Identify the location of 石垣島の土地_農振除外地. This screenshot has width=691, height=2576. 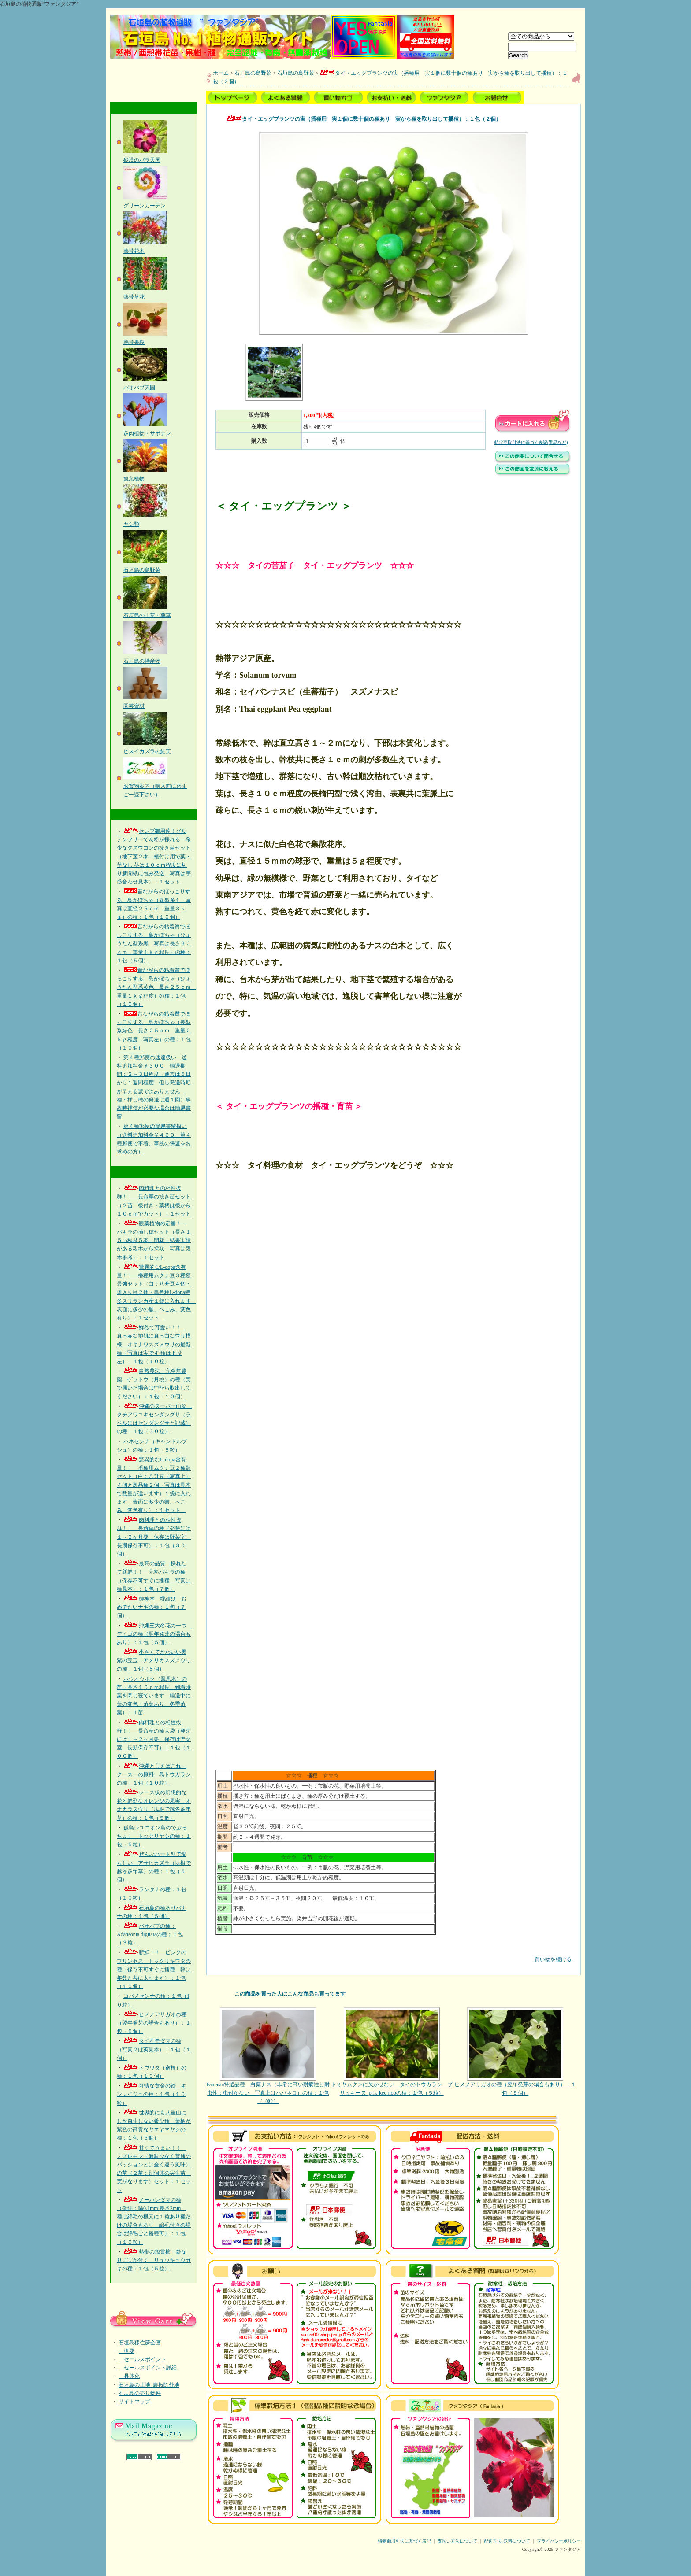
(149, 2385).